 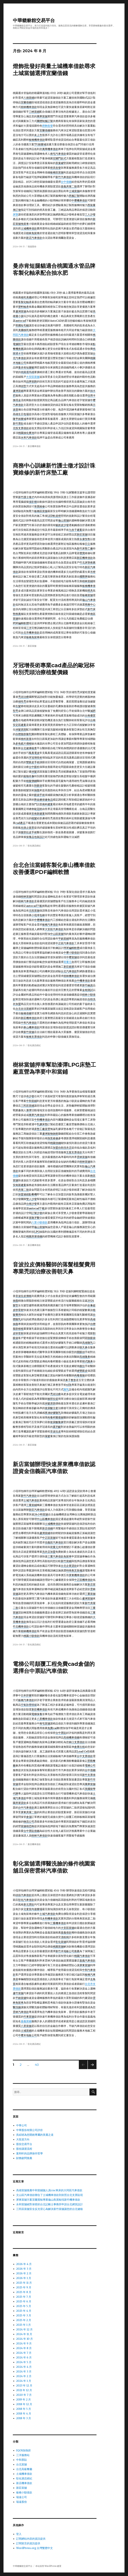 I want to click on 燈飾批發, so click(x=47, y=125).